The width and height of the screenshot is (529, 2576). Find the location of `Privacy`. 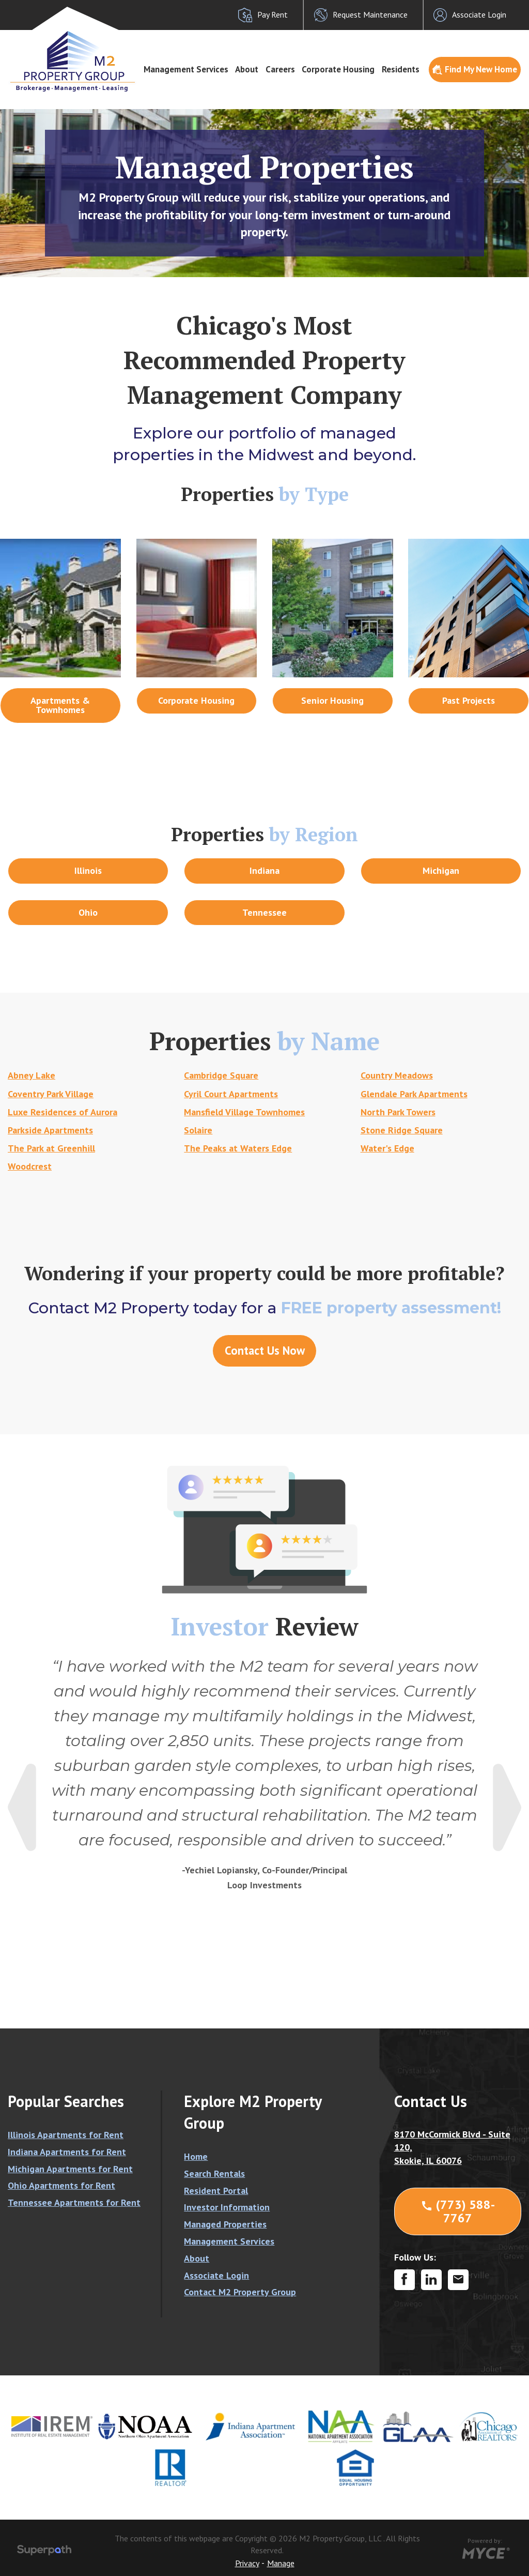

Privacy is located at coordinates (247, 2563).